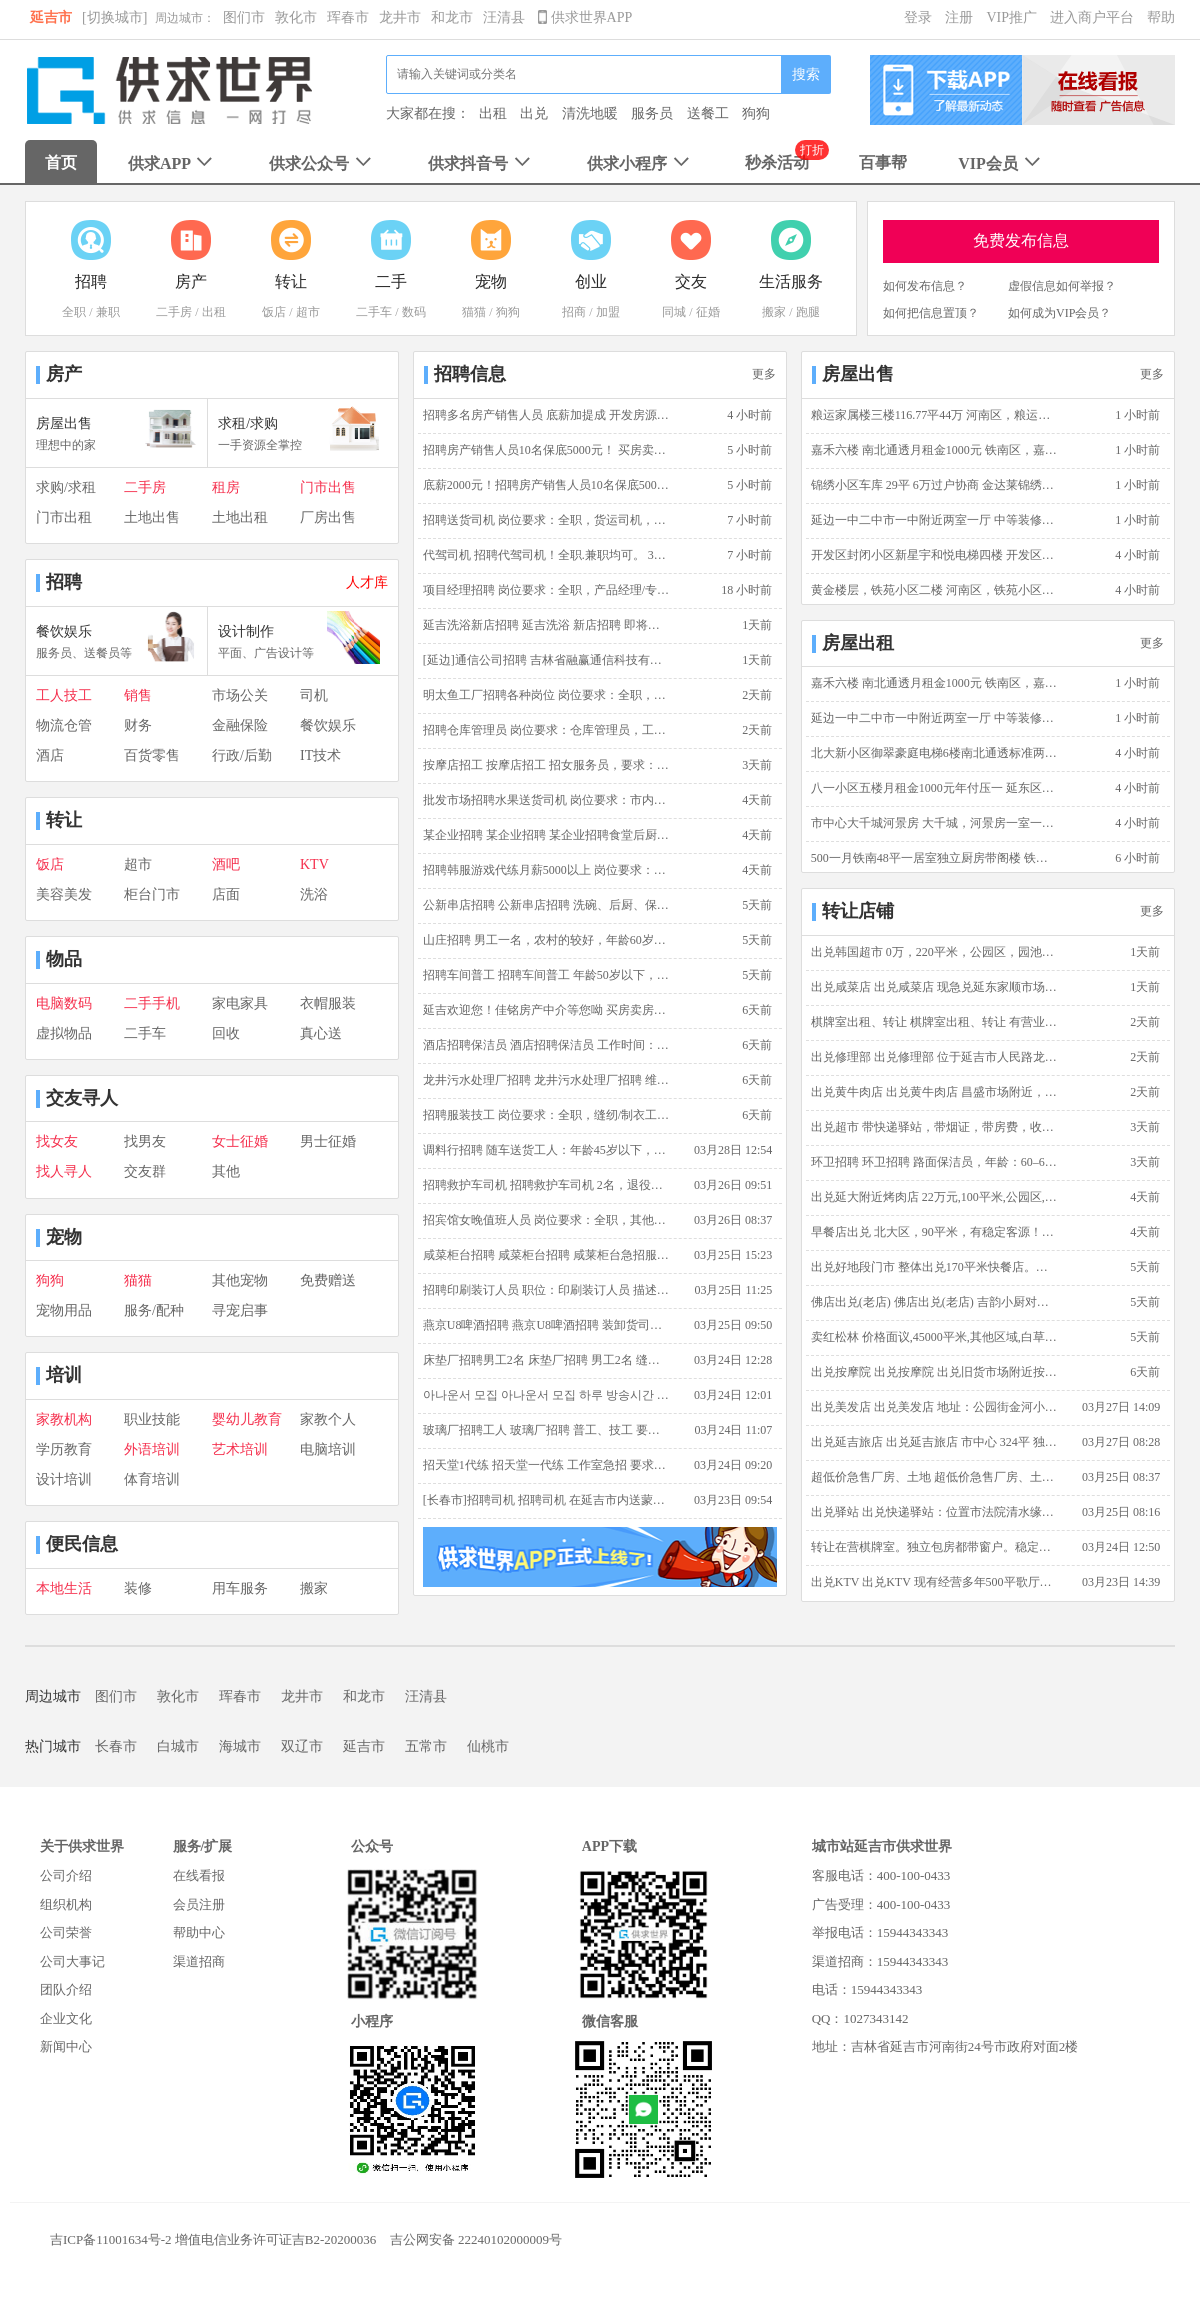  What do you see at coordinates (935, 1582) in the screenshot?
I see `出兑KTV 出兑KTV 现有经营多年500平歌厅出兑，客人稳定，手续` at bounding box center [935, 1582].